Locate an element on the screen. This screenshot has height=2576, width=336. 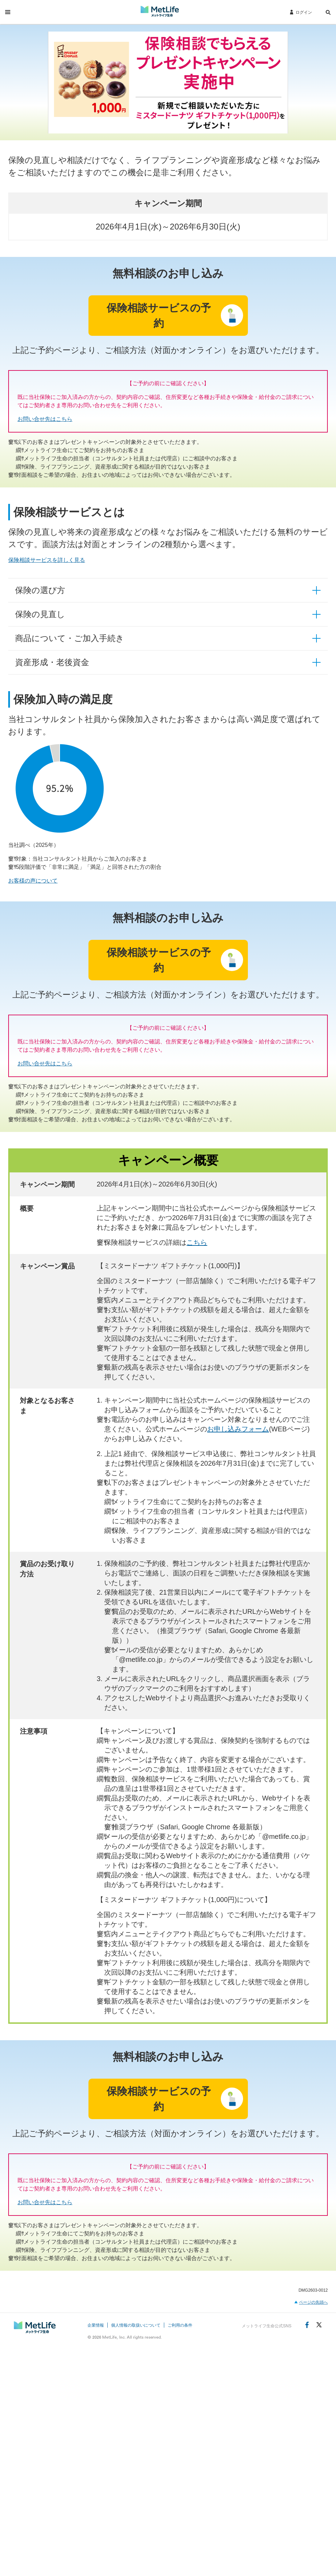
こちら is located at coordinates (197, 1242).